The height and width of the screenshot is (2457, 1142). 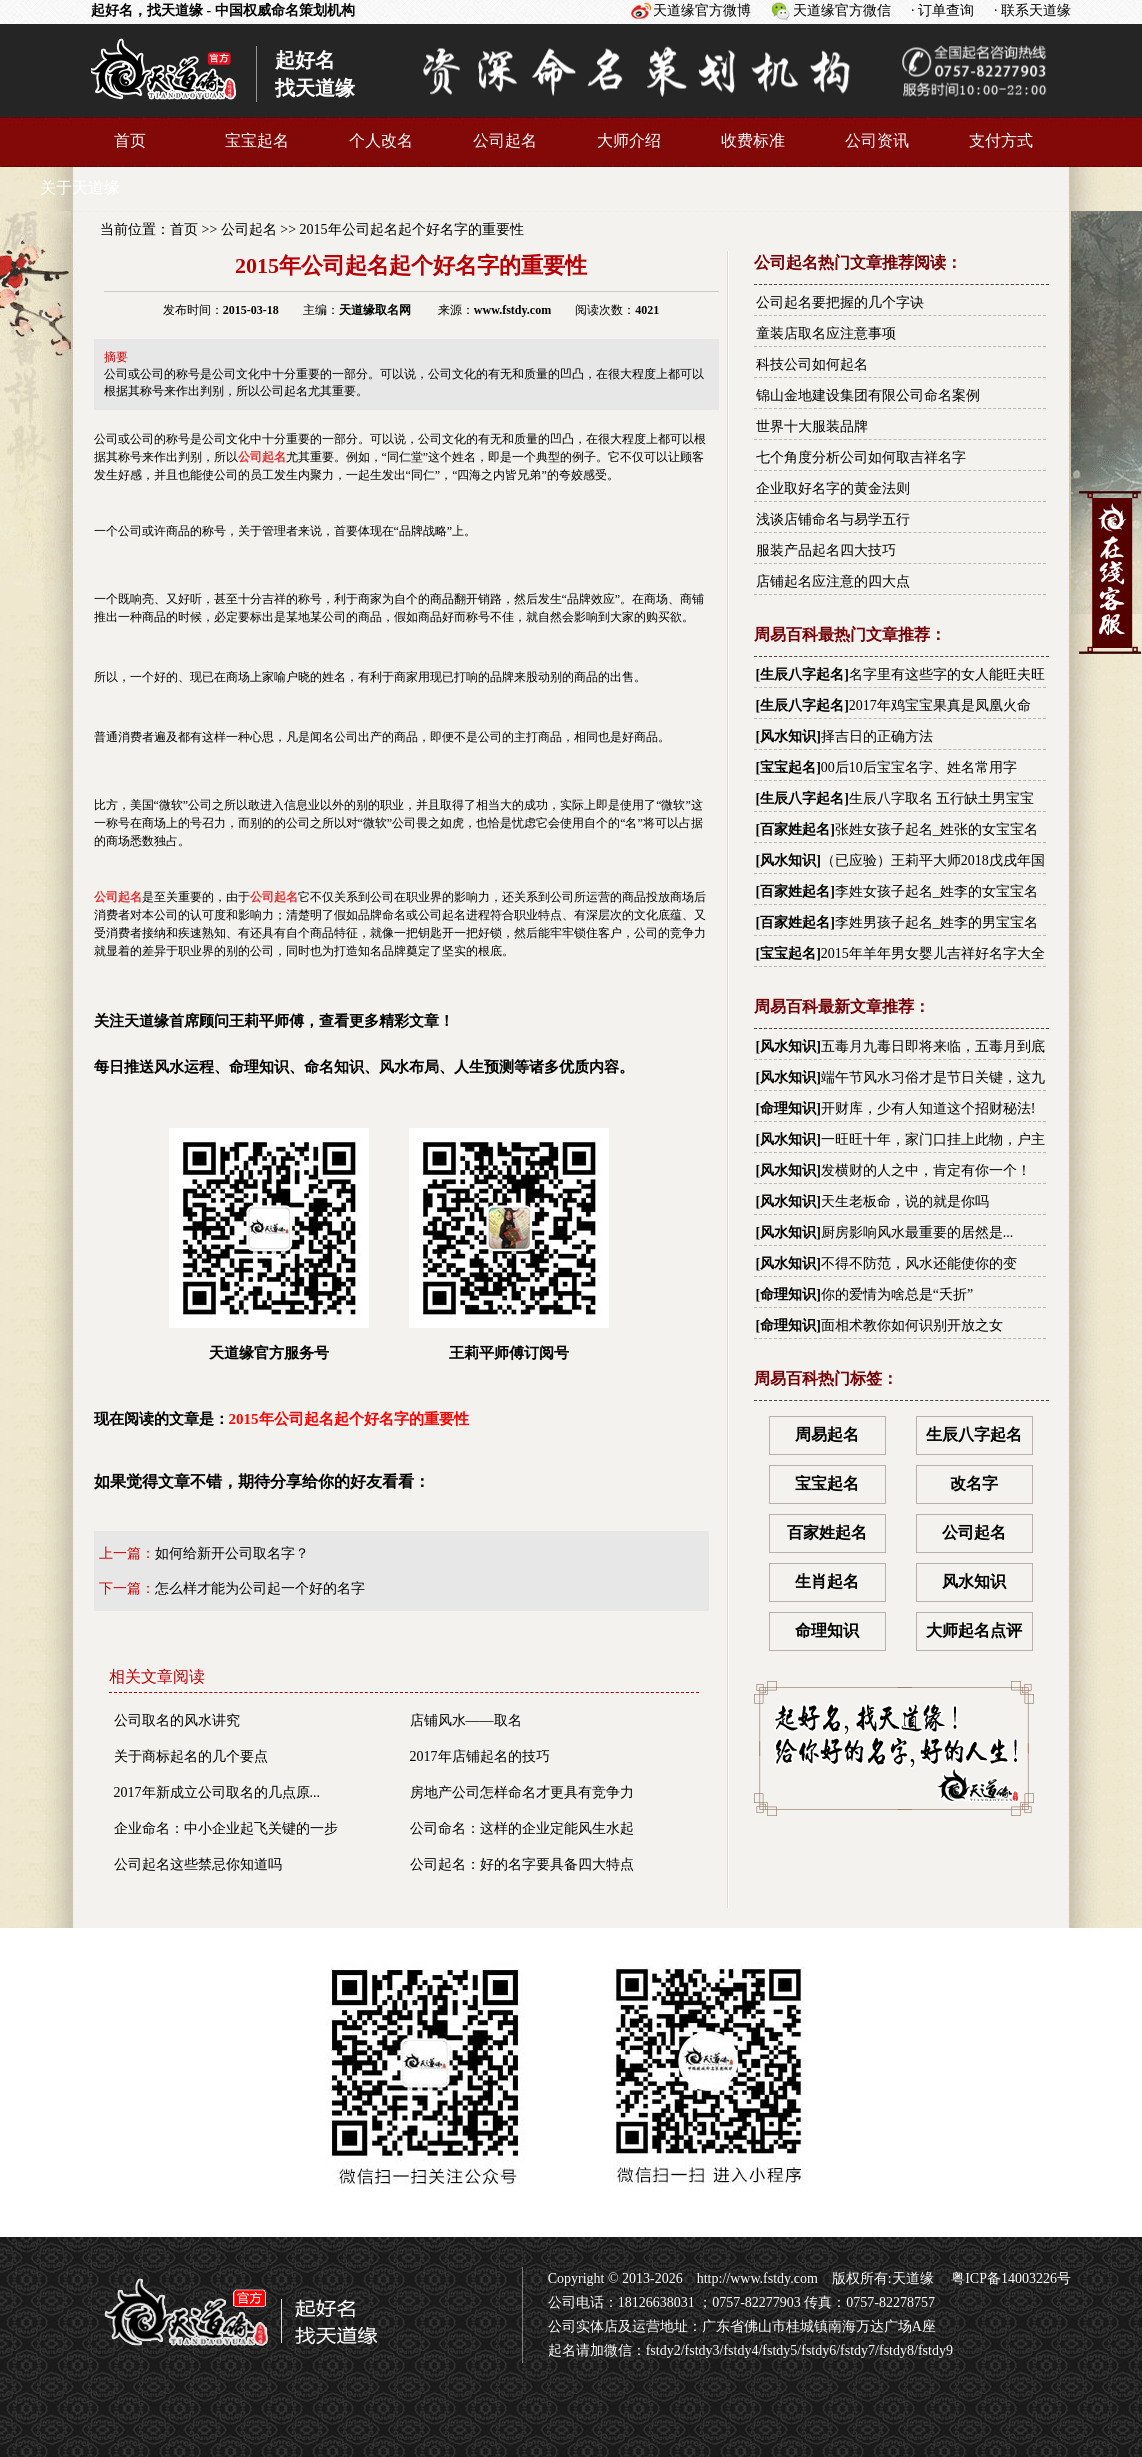 I want to click on 公司起名要把握的几个字诀, so click(x=840, y=302).